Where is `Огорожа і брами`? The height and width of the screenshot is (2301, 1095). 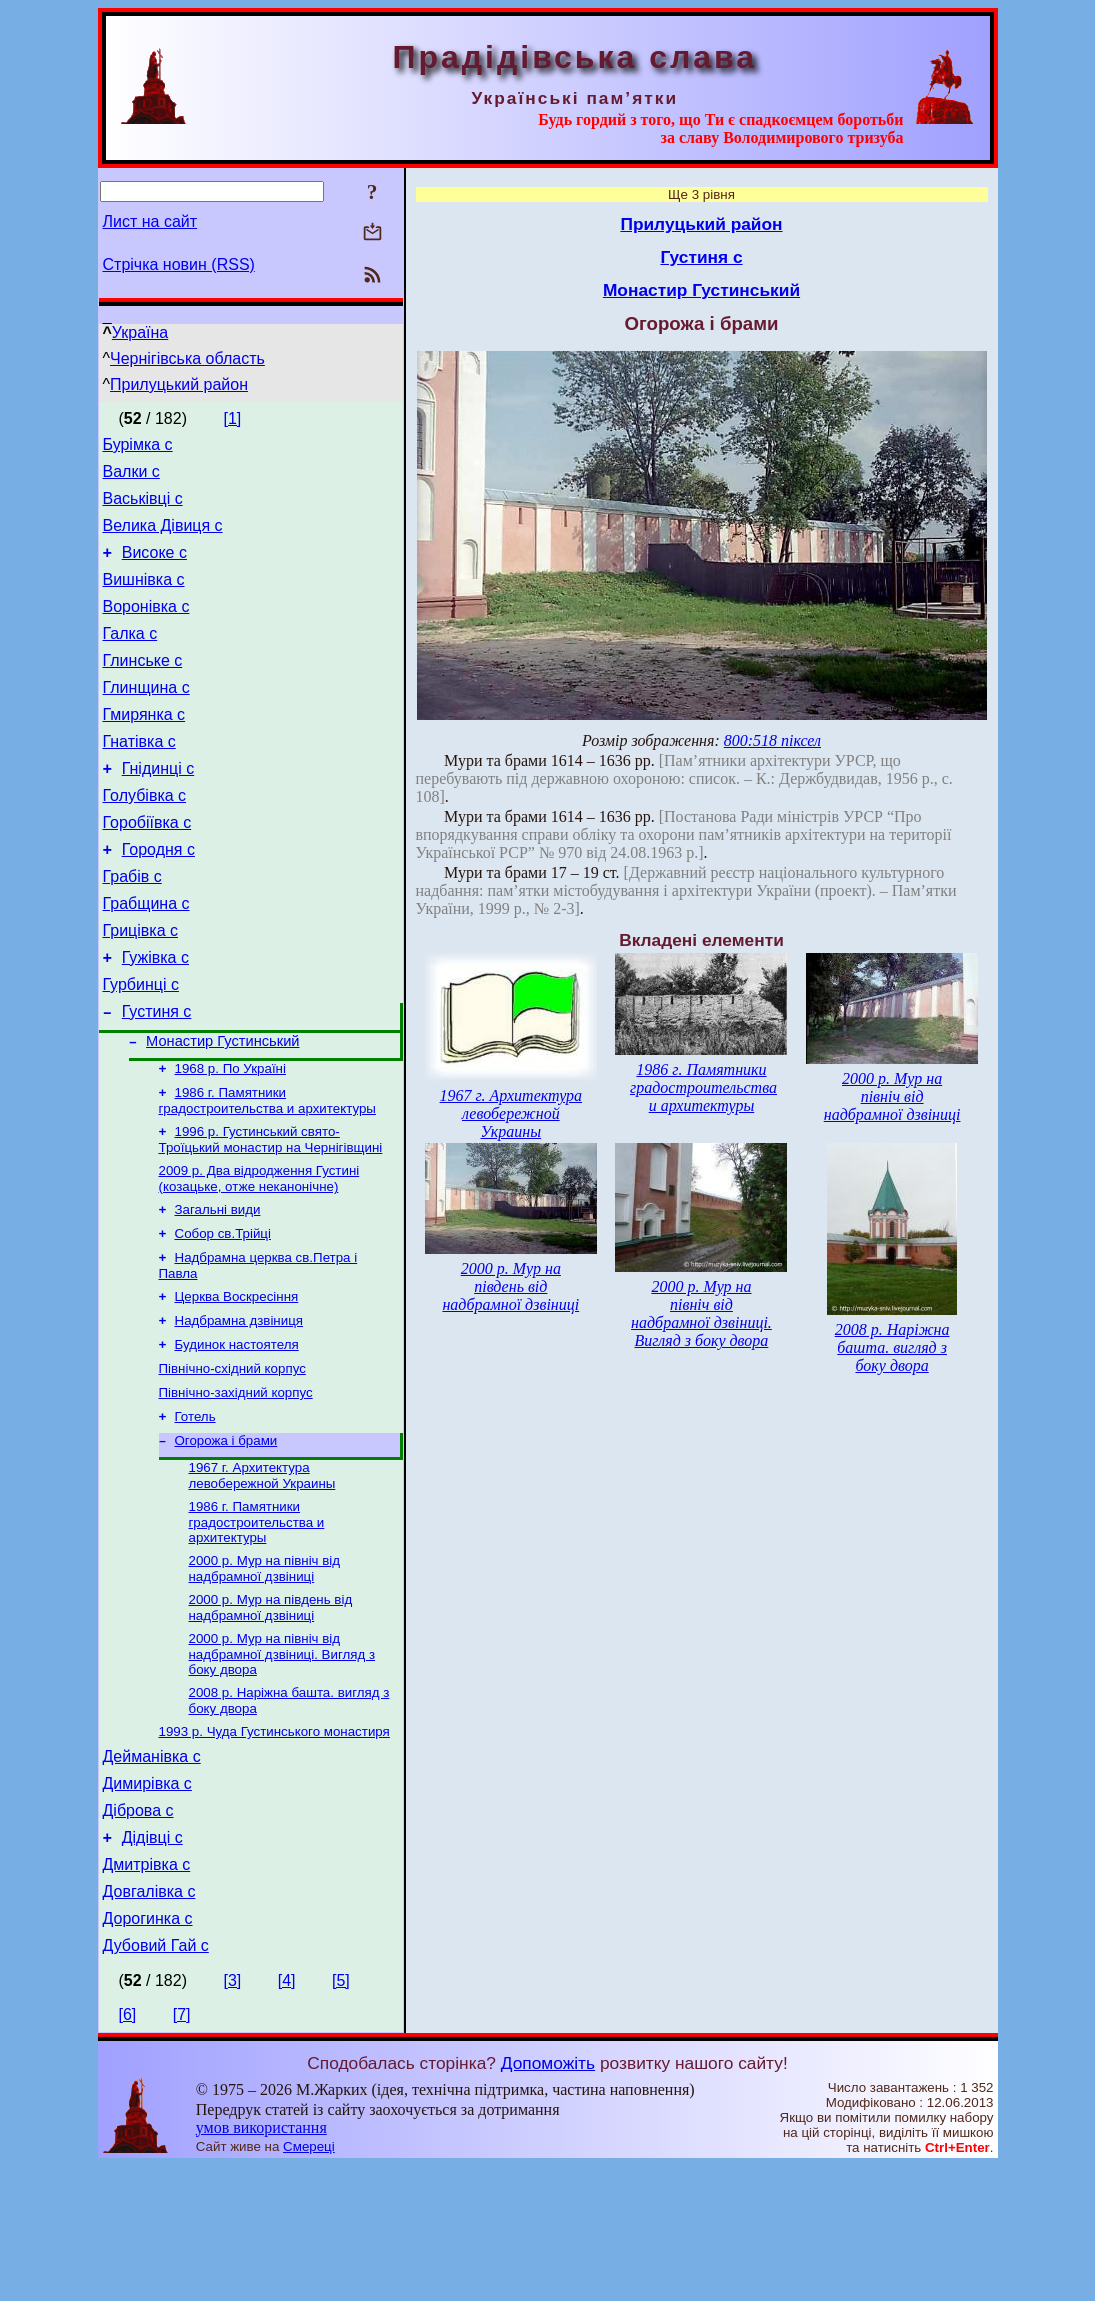 Огорожа і брами is located at coordinates (226, 1537).